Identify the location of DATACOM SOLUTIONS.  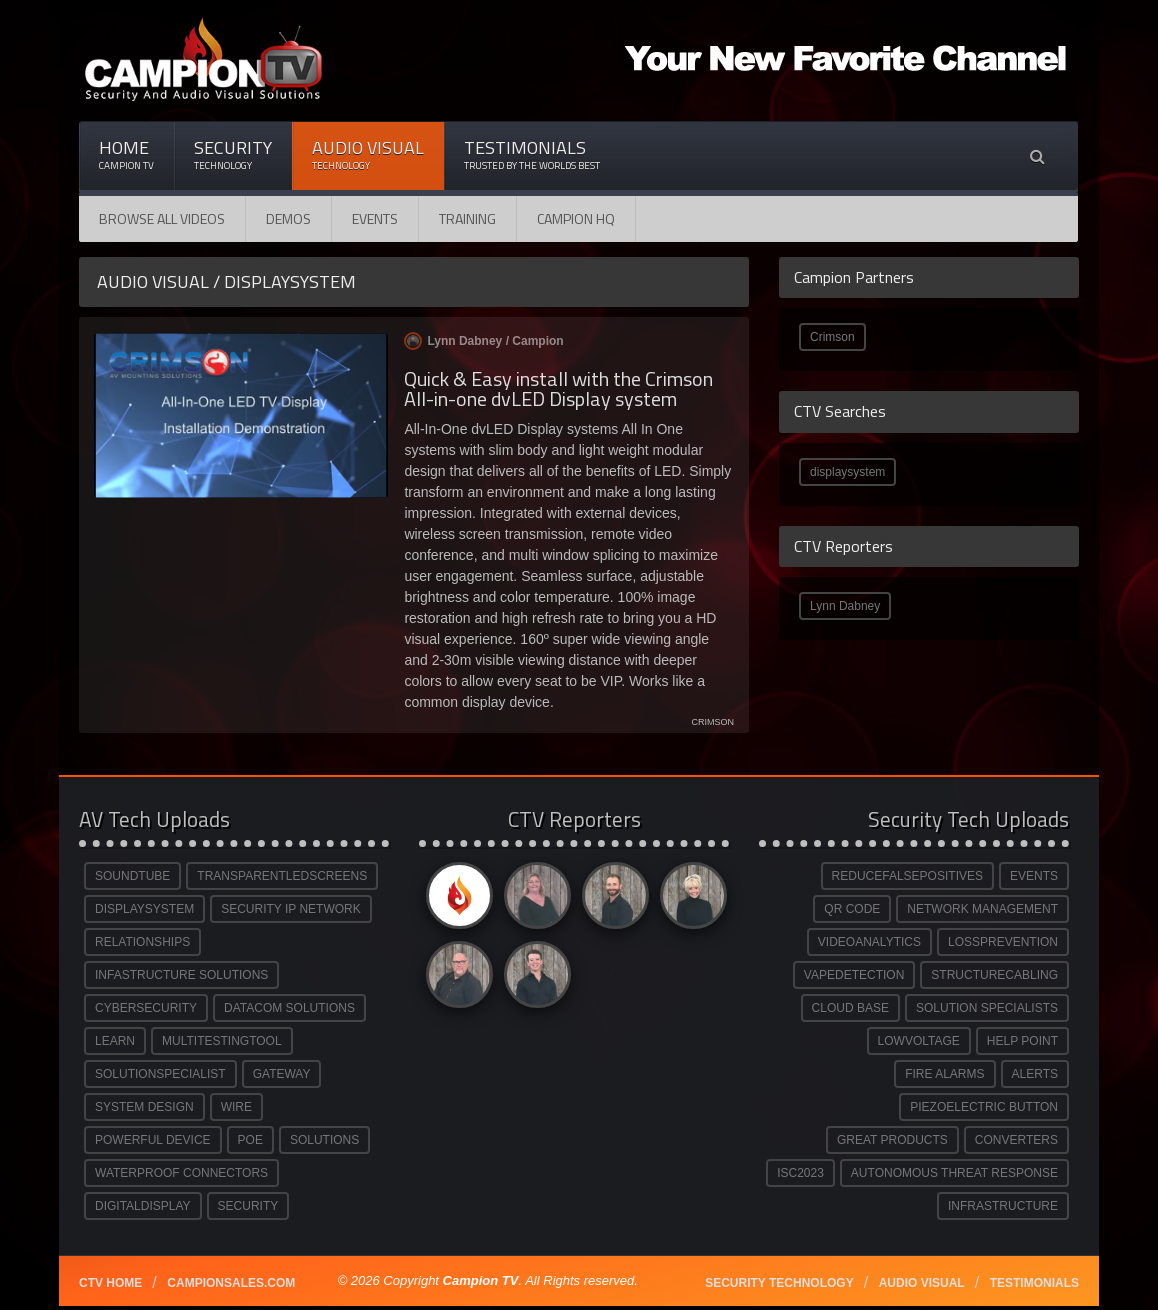
(289, 1008).